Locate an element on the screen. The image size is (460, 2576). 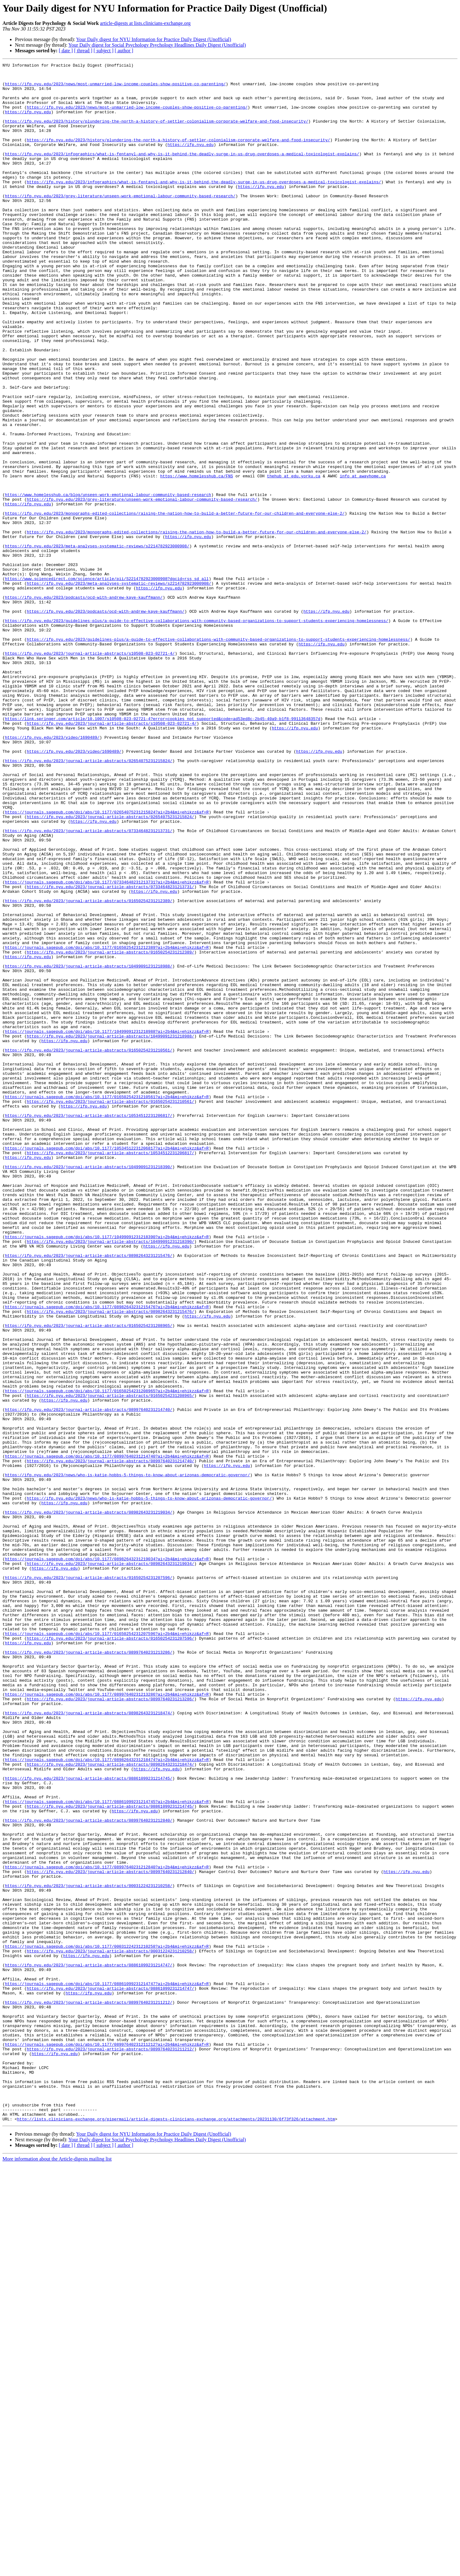
https://ifp.nyu.edu/2023/video/1690489/ is located at coordinates (52, 872).